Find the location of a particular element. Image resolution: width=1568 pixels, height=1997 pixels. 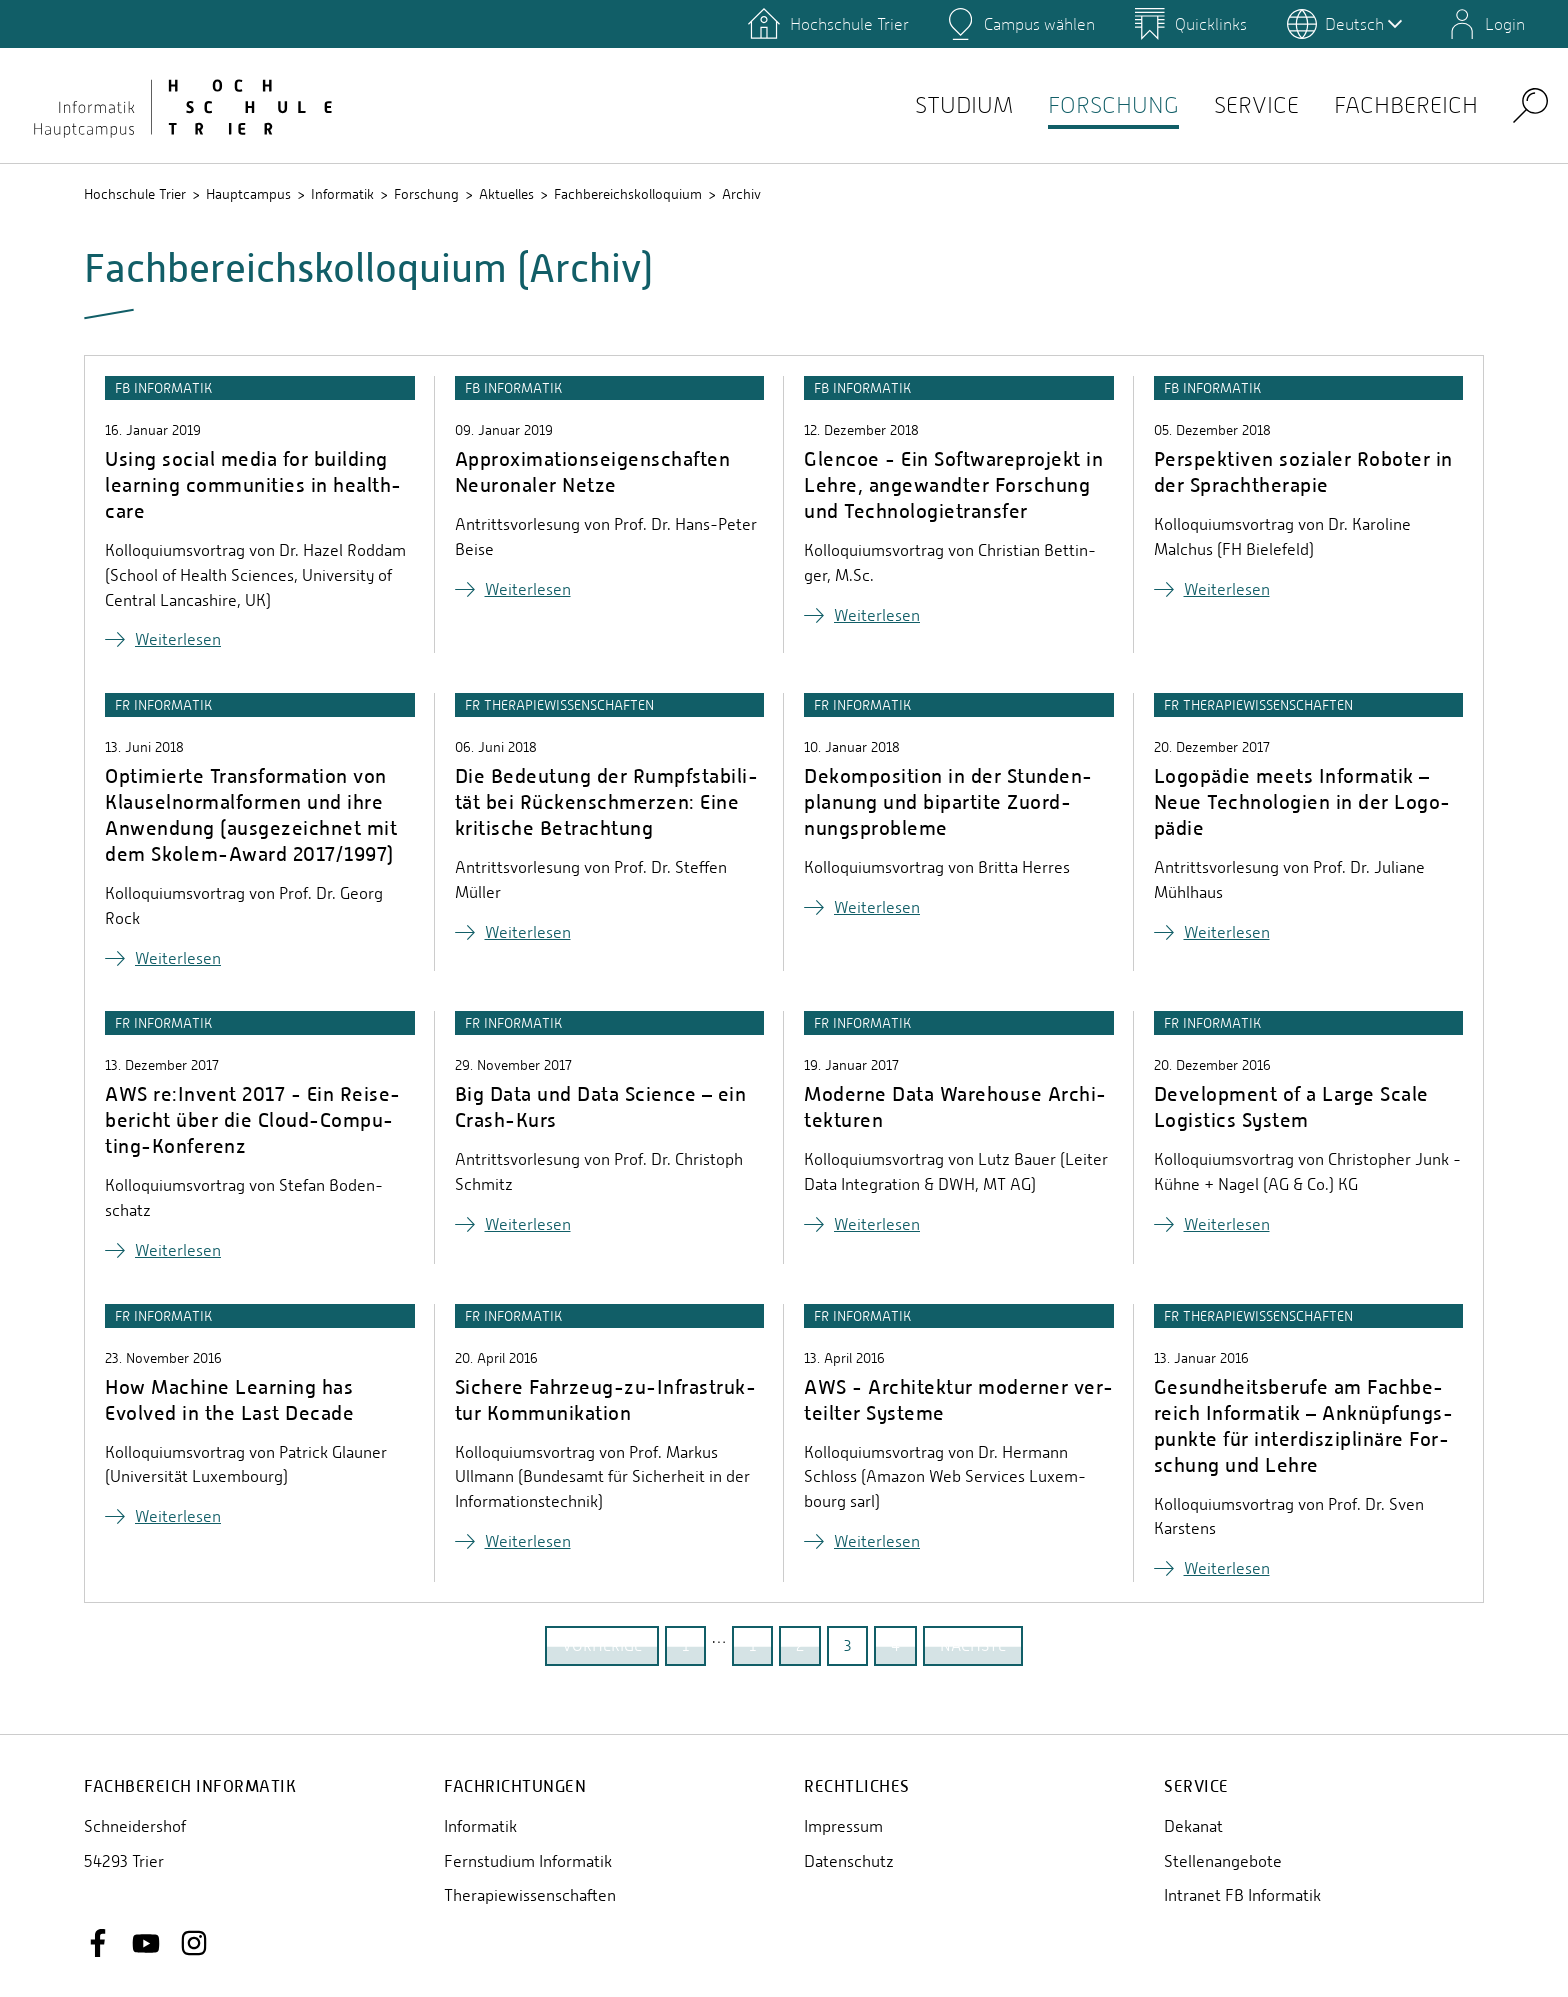

Fernstudium Informatik is located at coordinates (528, 1861).